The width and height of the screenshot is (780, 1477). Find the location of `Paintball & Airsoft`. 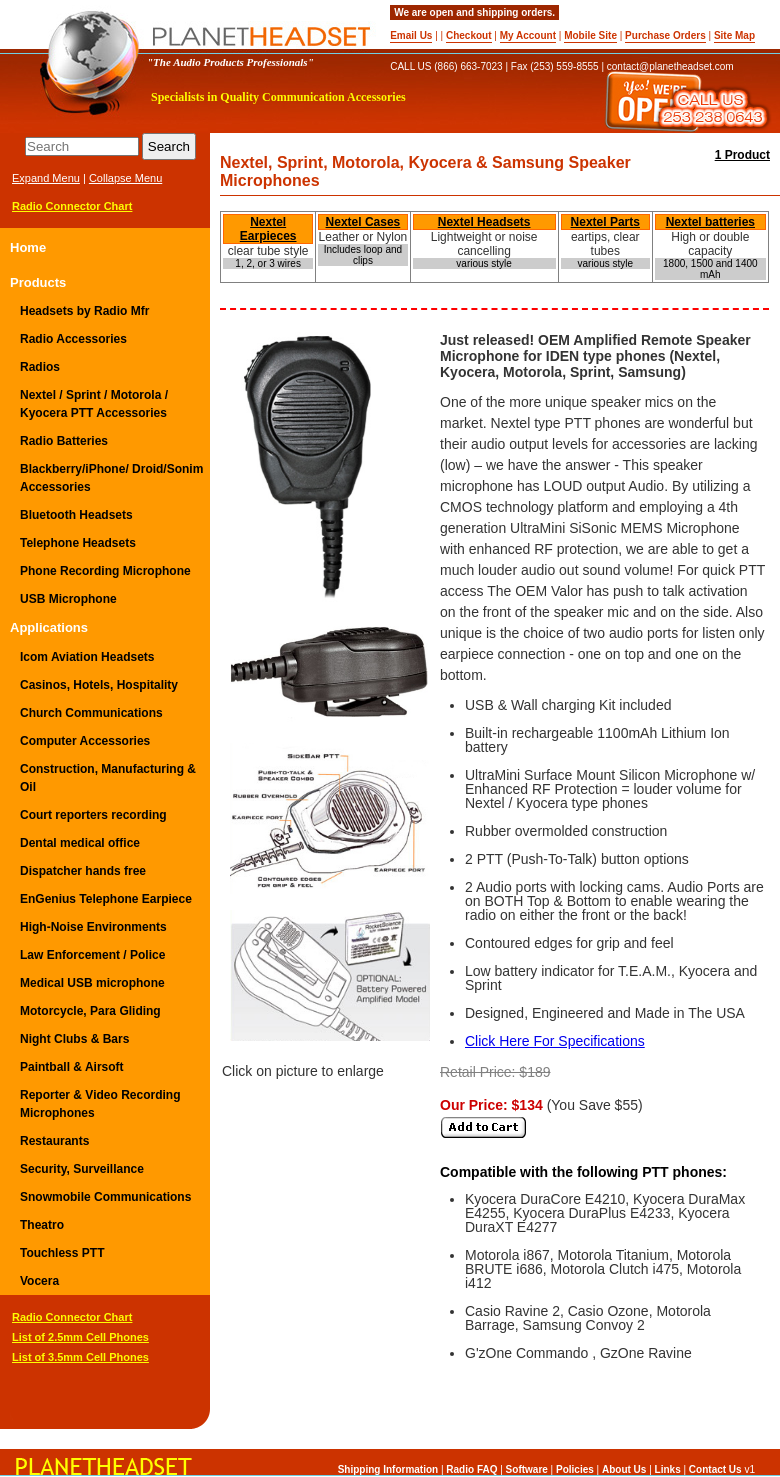

Paintball & Airsoft is located at coordinates (72, 1067).